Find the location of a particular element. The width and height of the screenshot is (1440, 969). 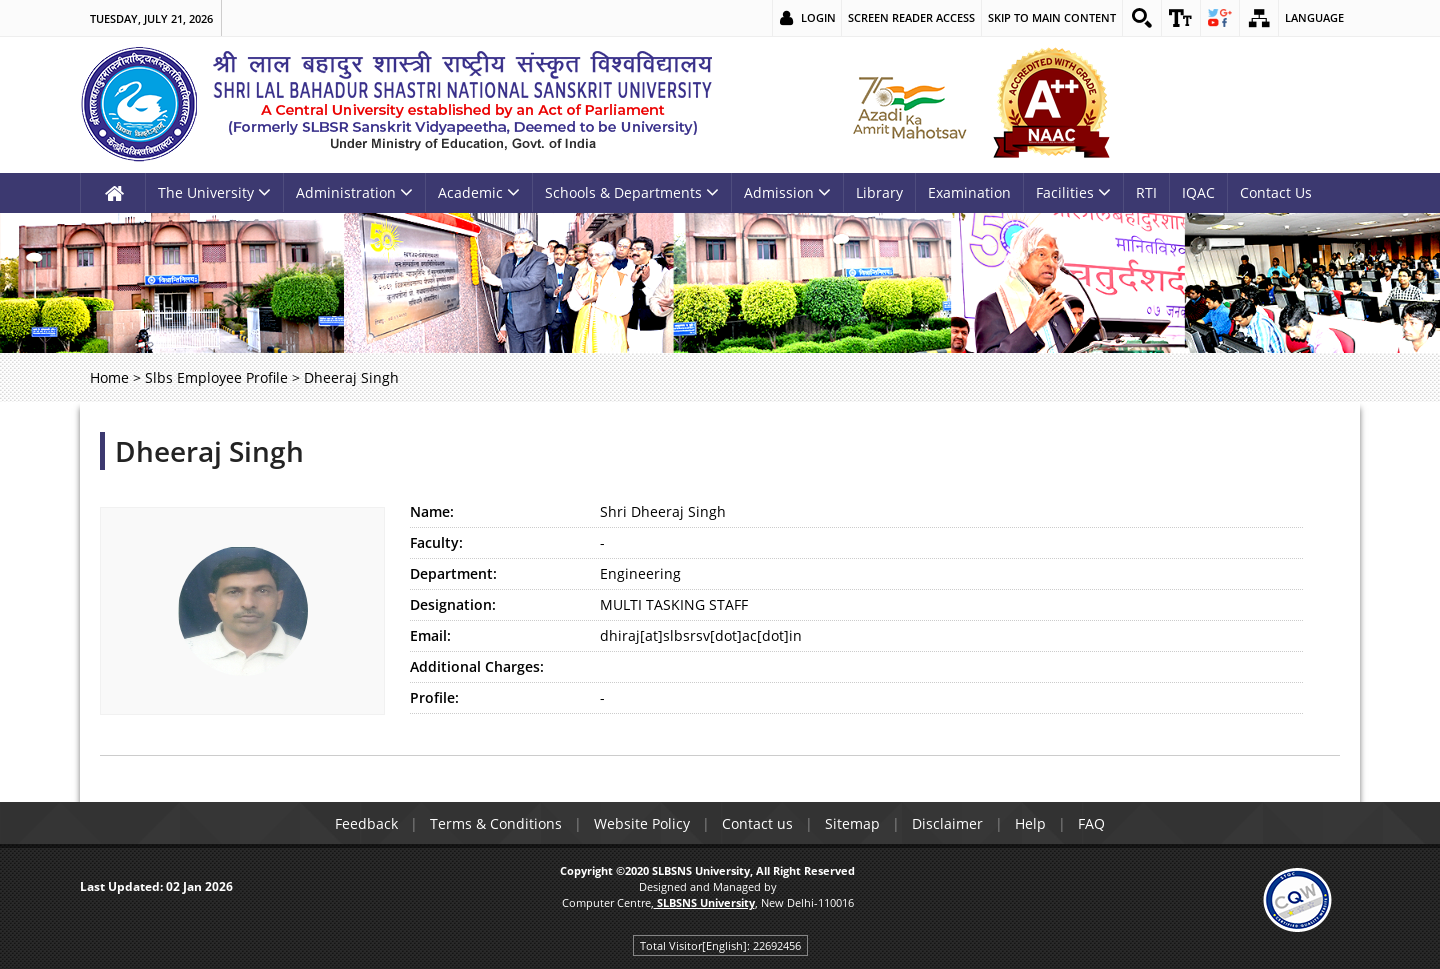

Department: is located at coordinates (453, 573).